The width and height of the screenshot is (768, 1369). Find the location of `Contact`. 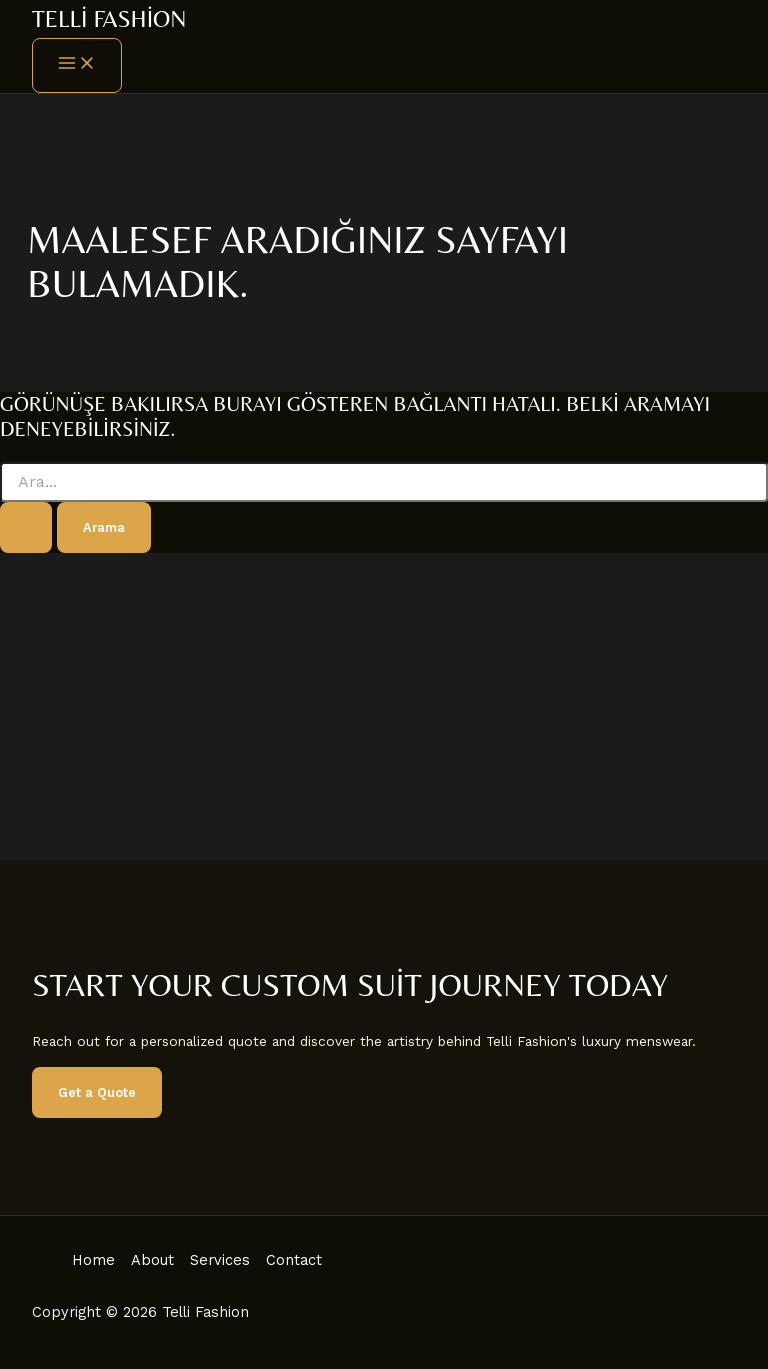

Contact is located at coordinates (294, 1260).